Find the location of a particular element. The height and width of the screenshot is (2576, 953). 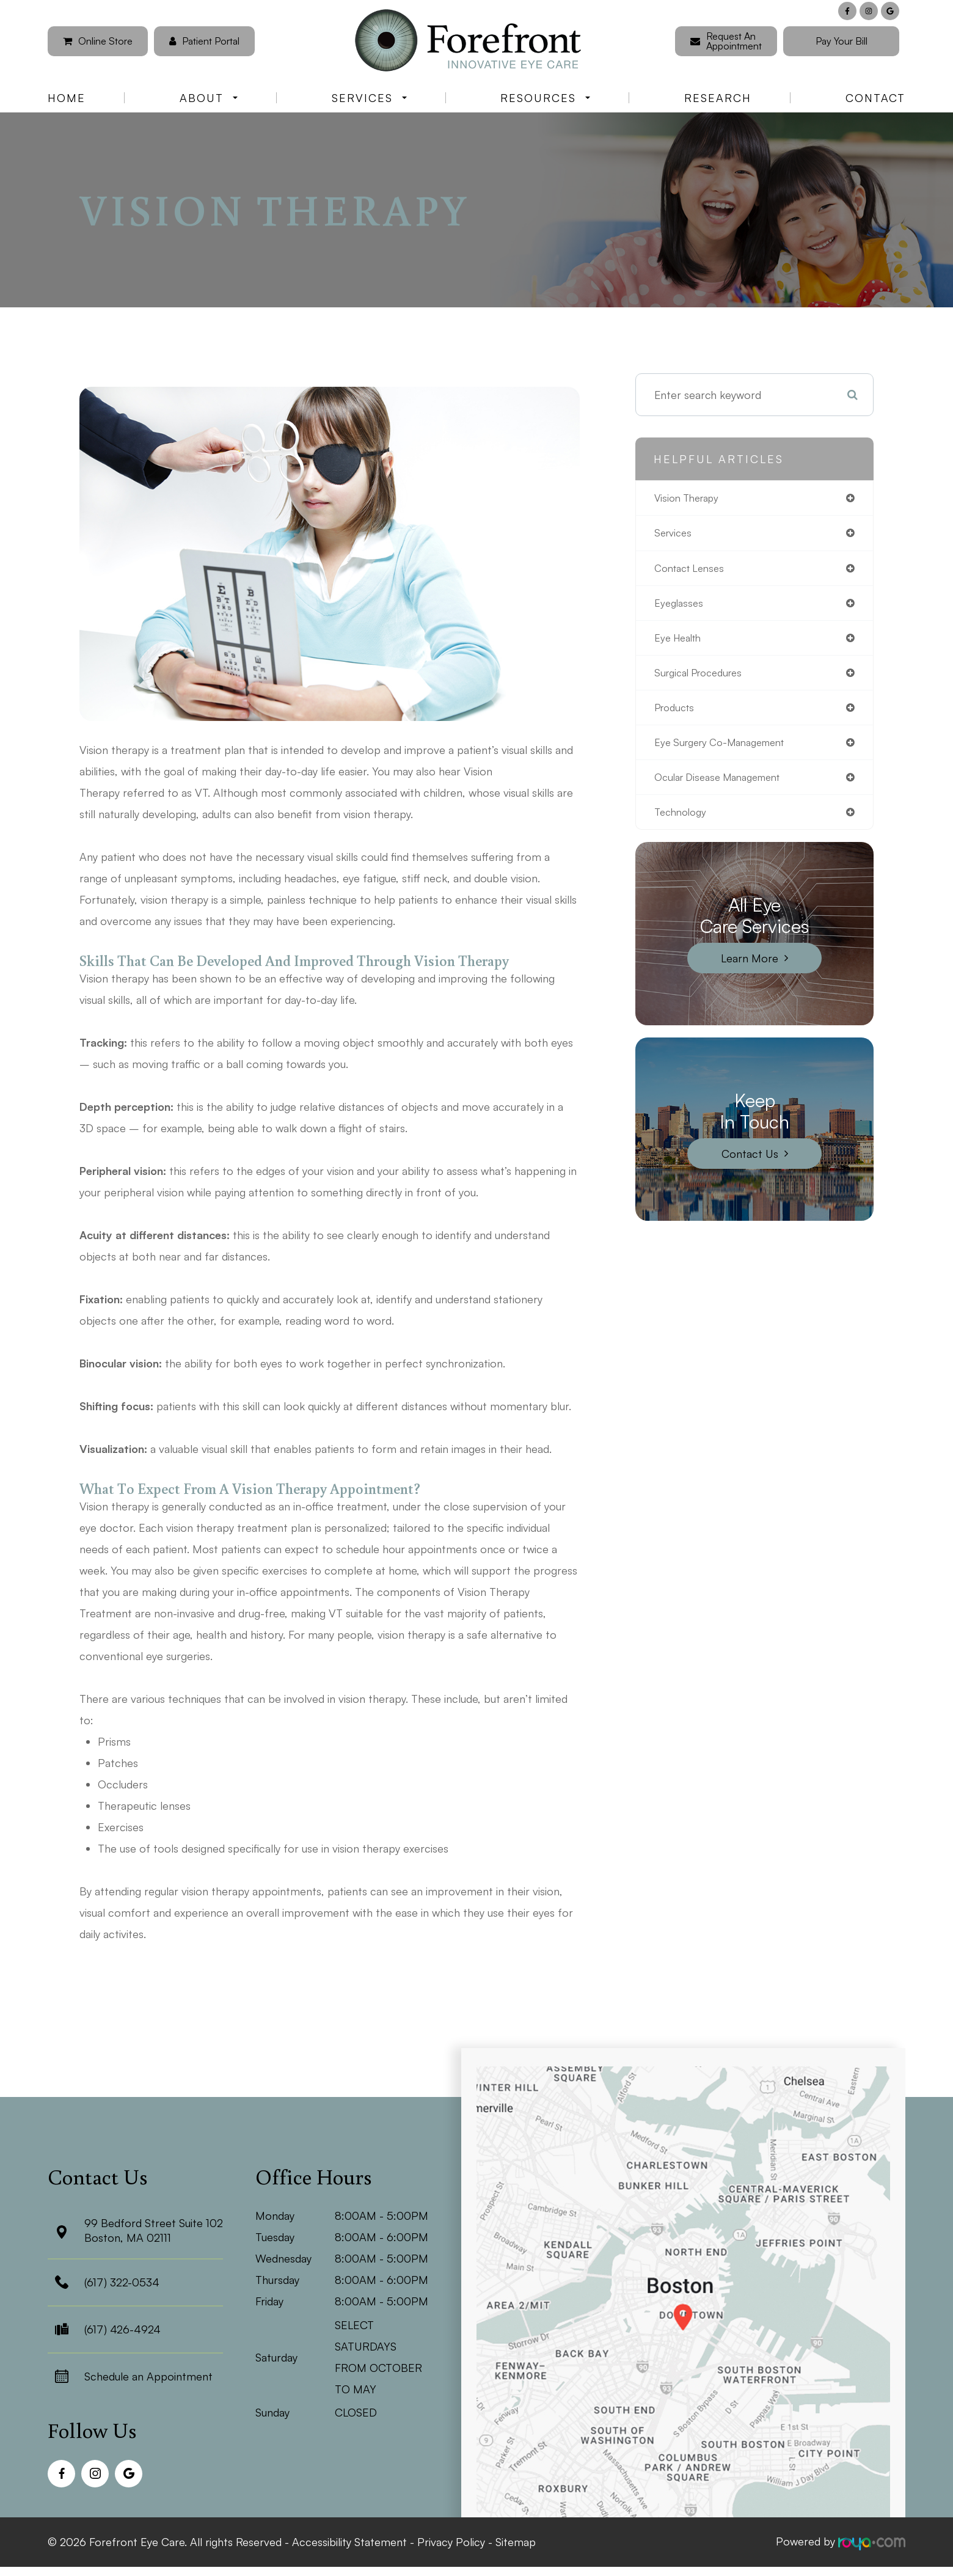

surgical procedures is located at coordinates (703, 679).